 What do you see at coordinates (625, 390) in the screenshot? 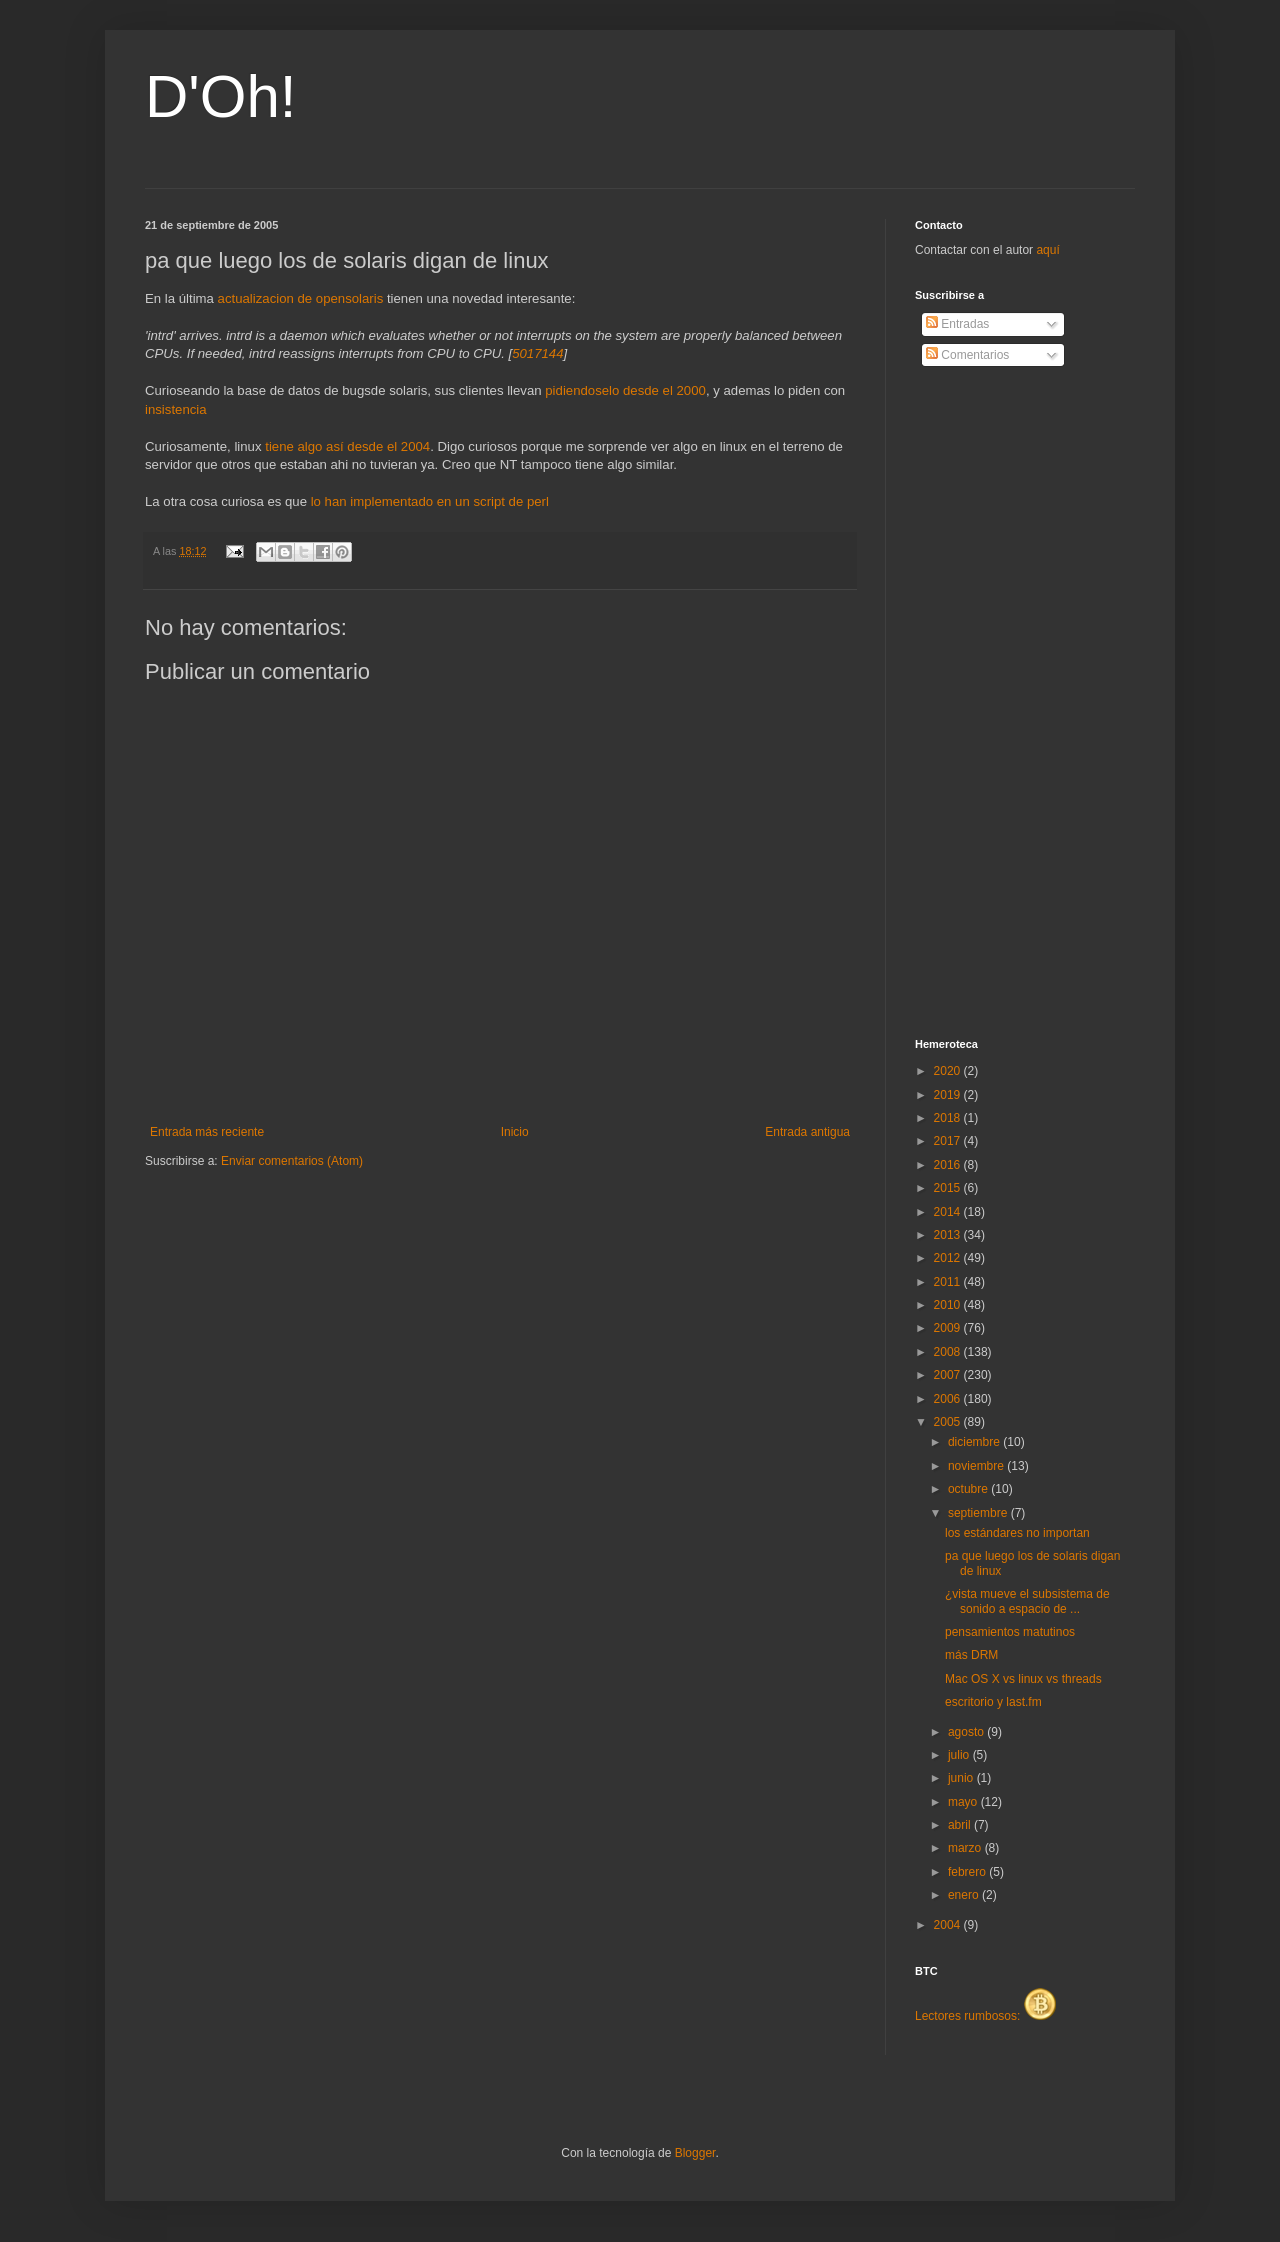
I see `pidiendoselo desde el 2000` at bounding box center [625, 390].